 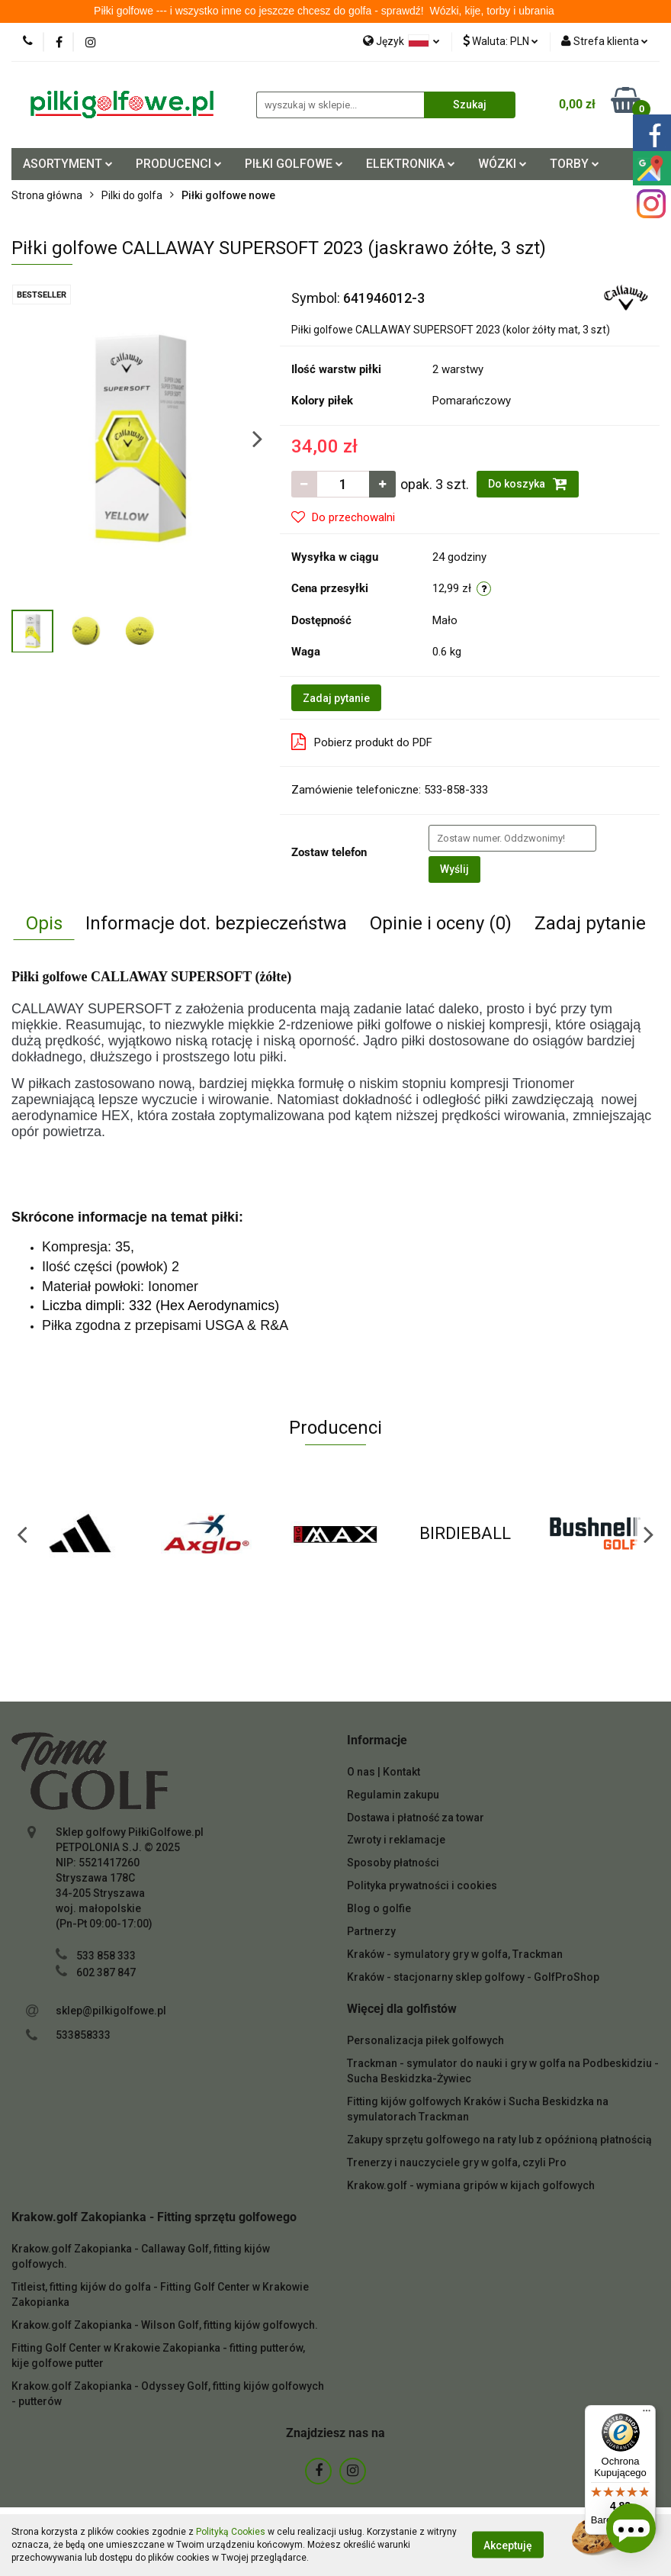 I want to click on Personalizacja piłek golfowych, so click(x=425, y=2040).